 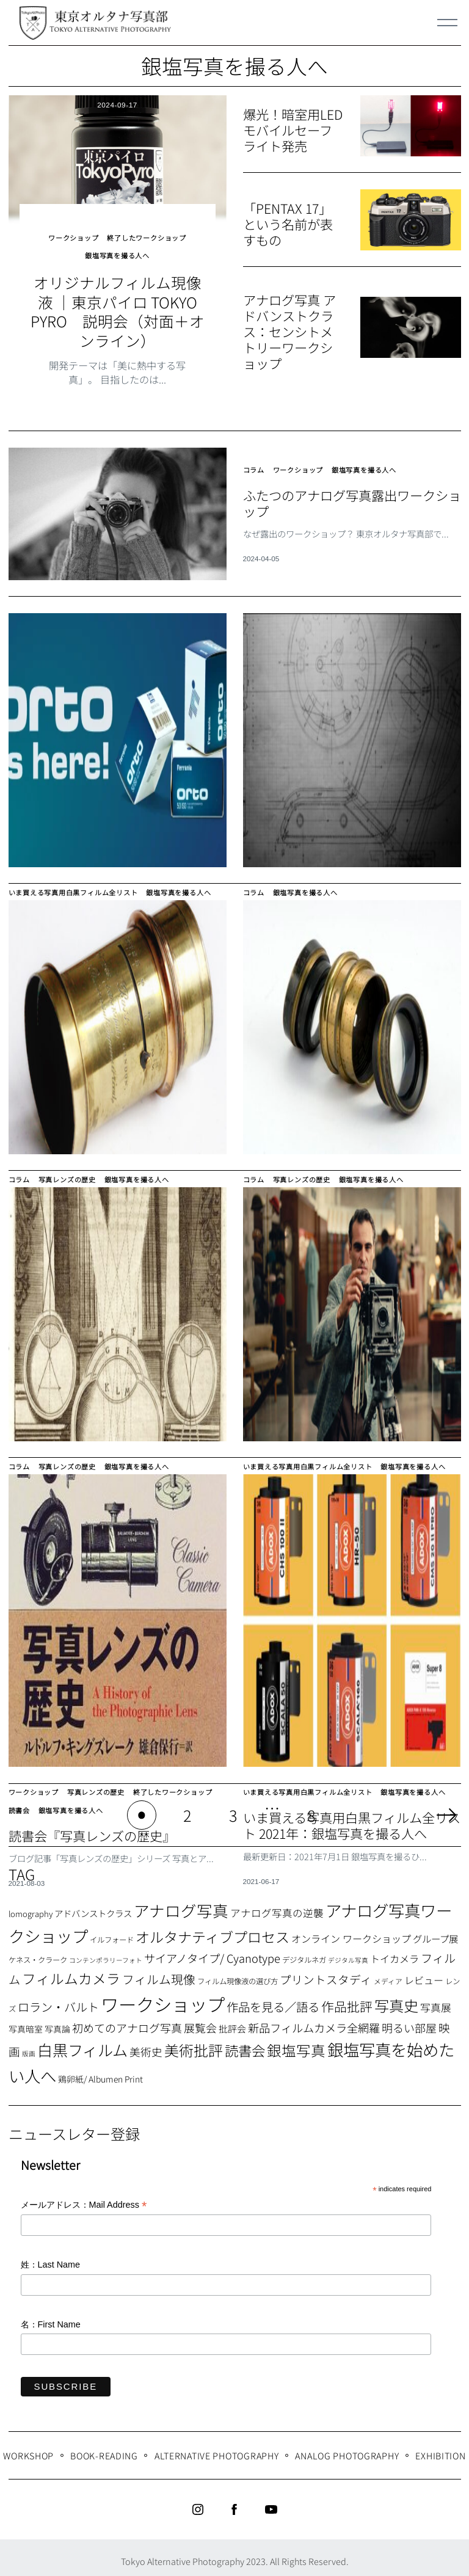 I want to click on 写真史 [写真史 (50個の項目)], so click(x=396, y=1998).